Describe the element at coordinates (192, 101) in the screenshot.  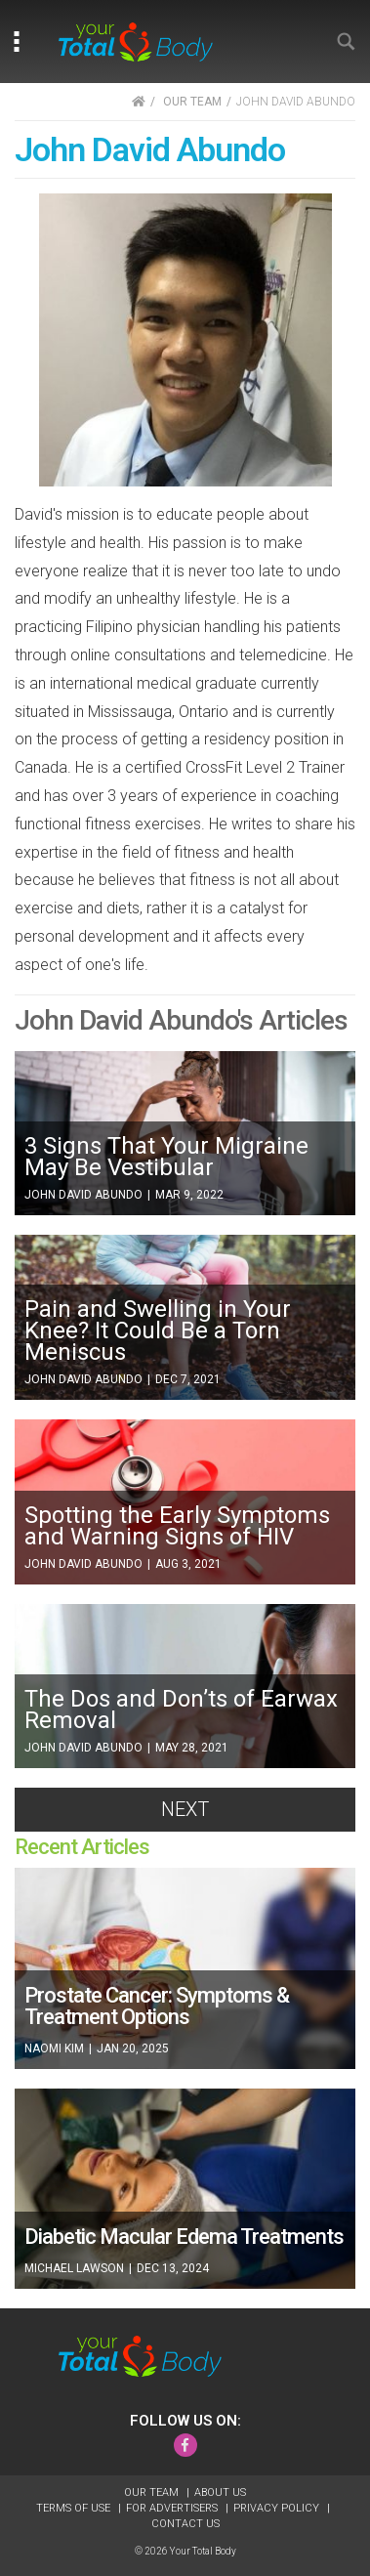
I see `OUR TEAM` at that location.